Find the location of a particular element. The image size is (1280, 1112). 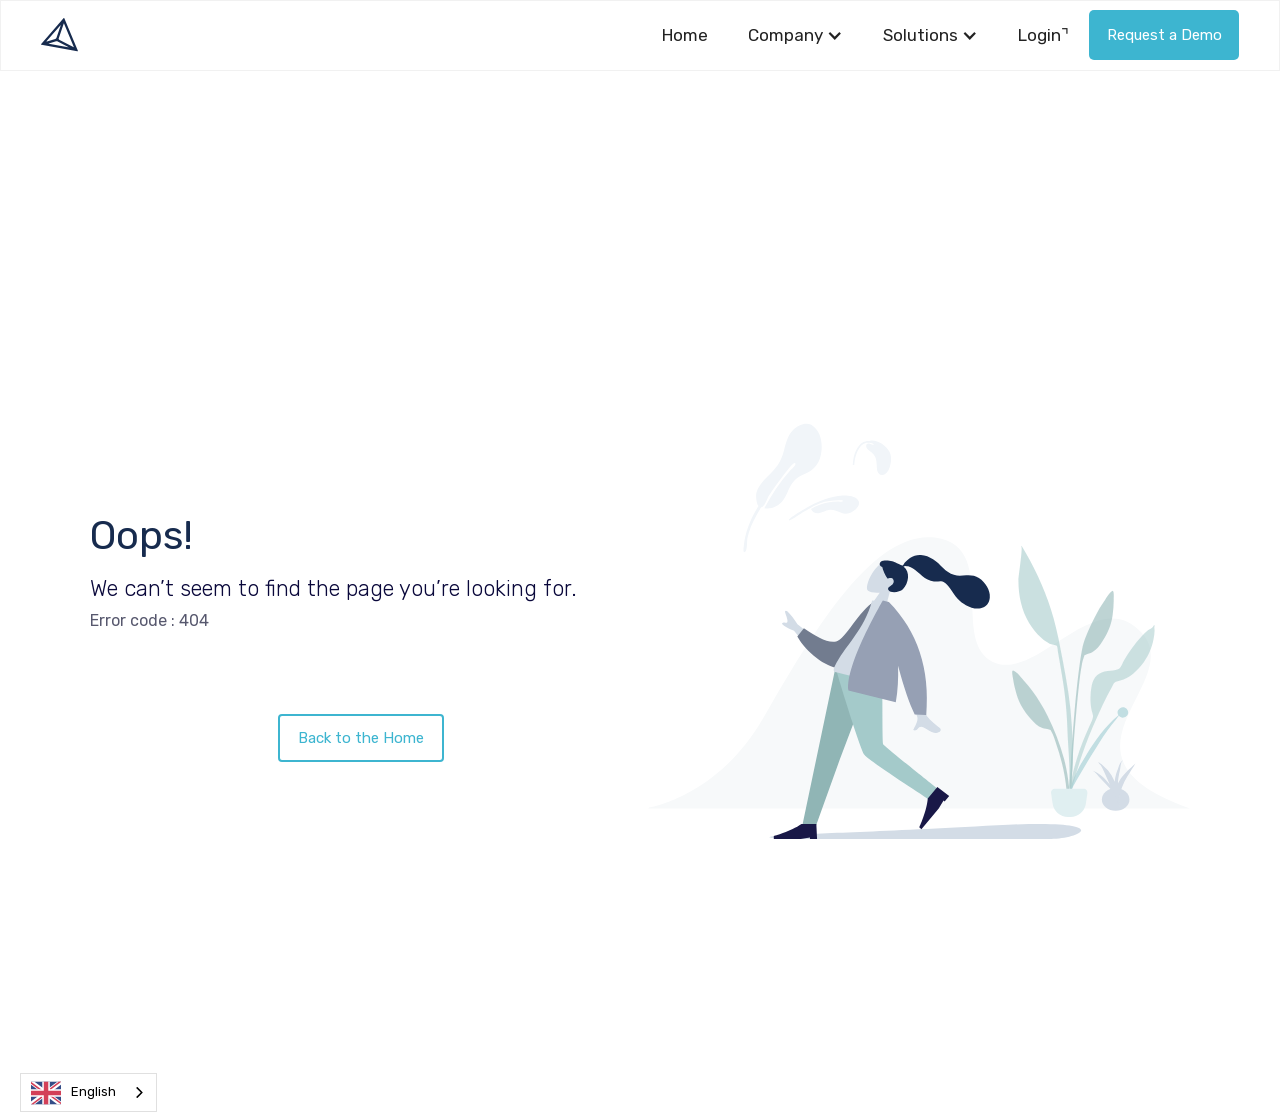

Home is located at coordinates (685, 35).